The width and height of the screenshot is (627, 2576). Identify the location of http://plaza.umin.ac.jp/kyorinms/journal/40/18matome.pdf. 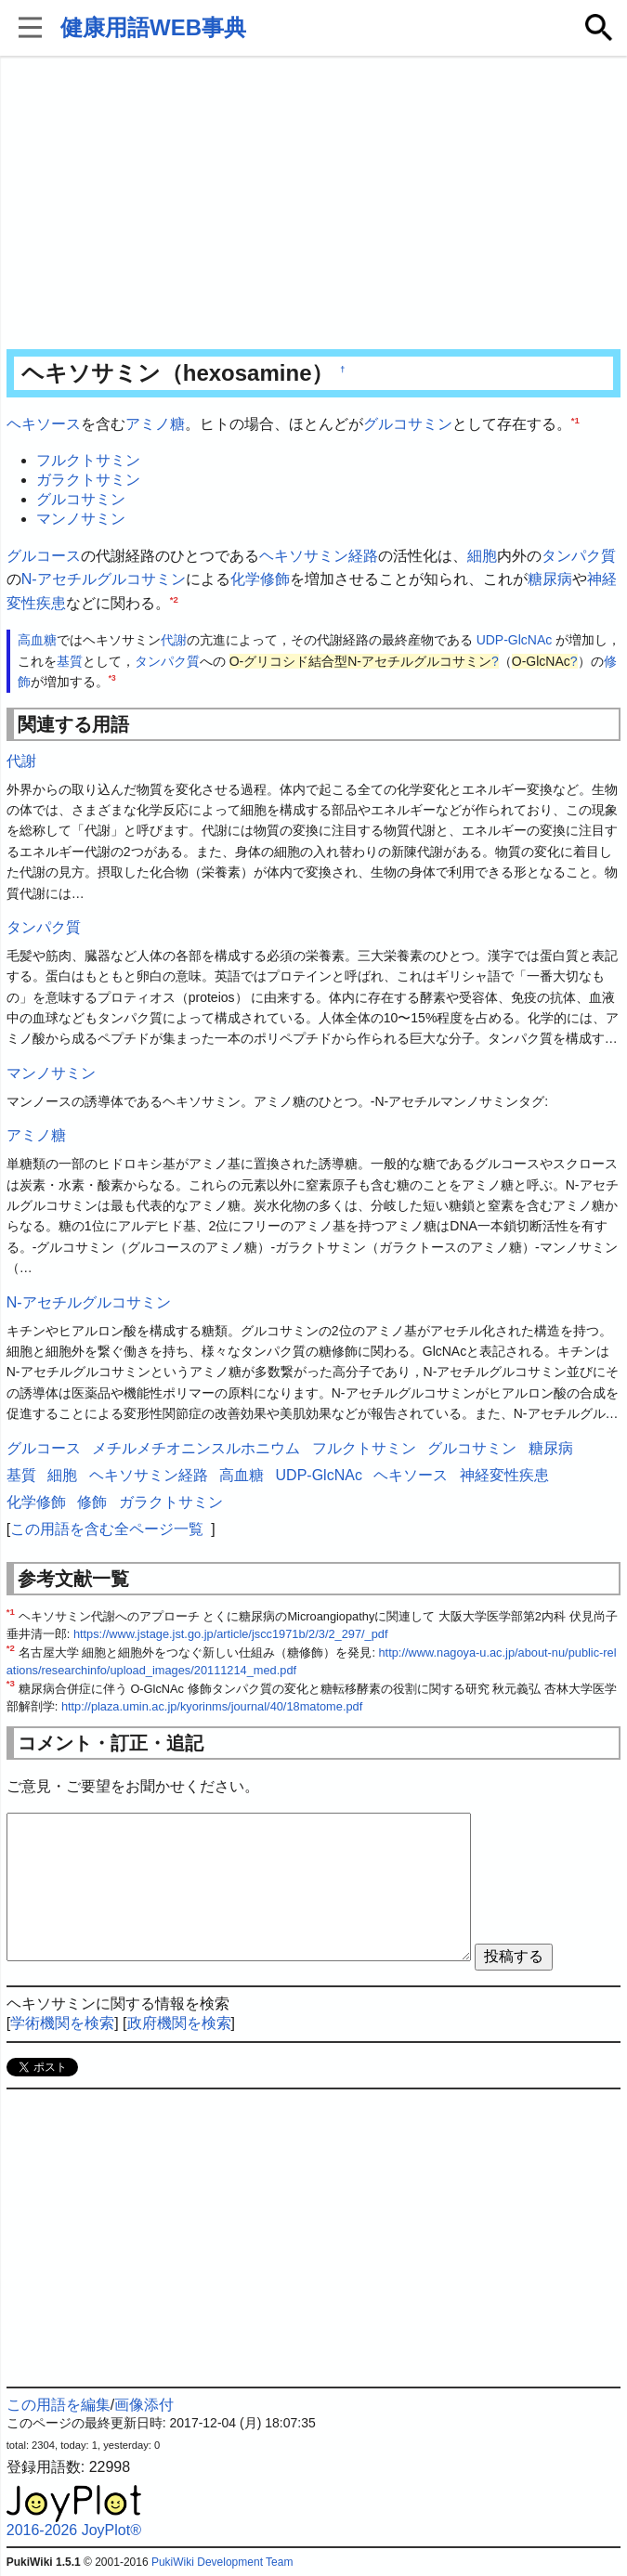
(211, 1706).